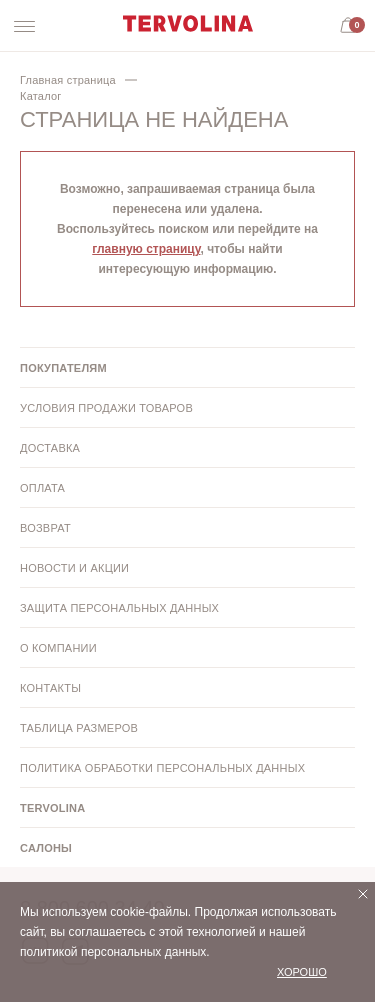  What do you see at coordinates (63, 368) in the screenshot?
I see `Покупателям` at bounding box center [63, 368].